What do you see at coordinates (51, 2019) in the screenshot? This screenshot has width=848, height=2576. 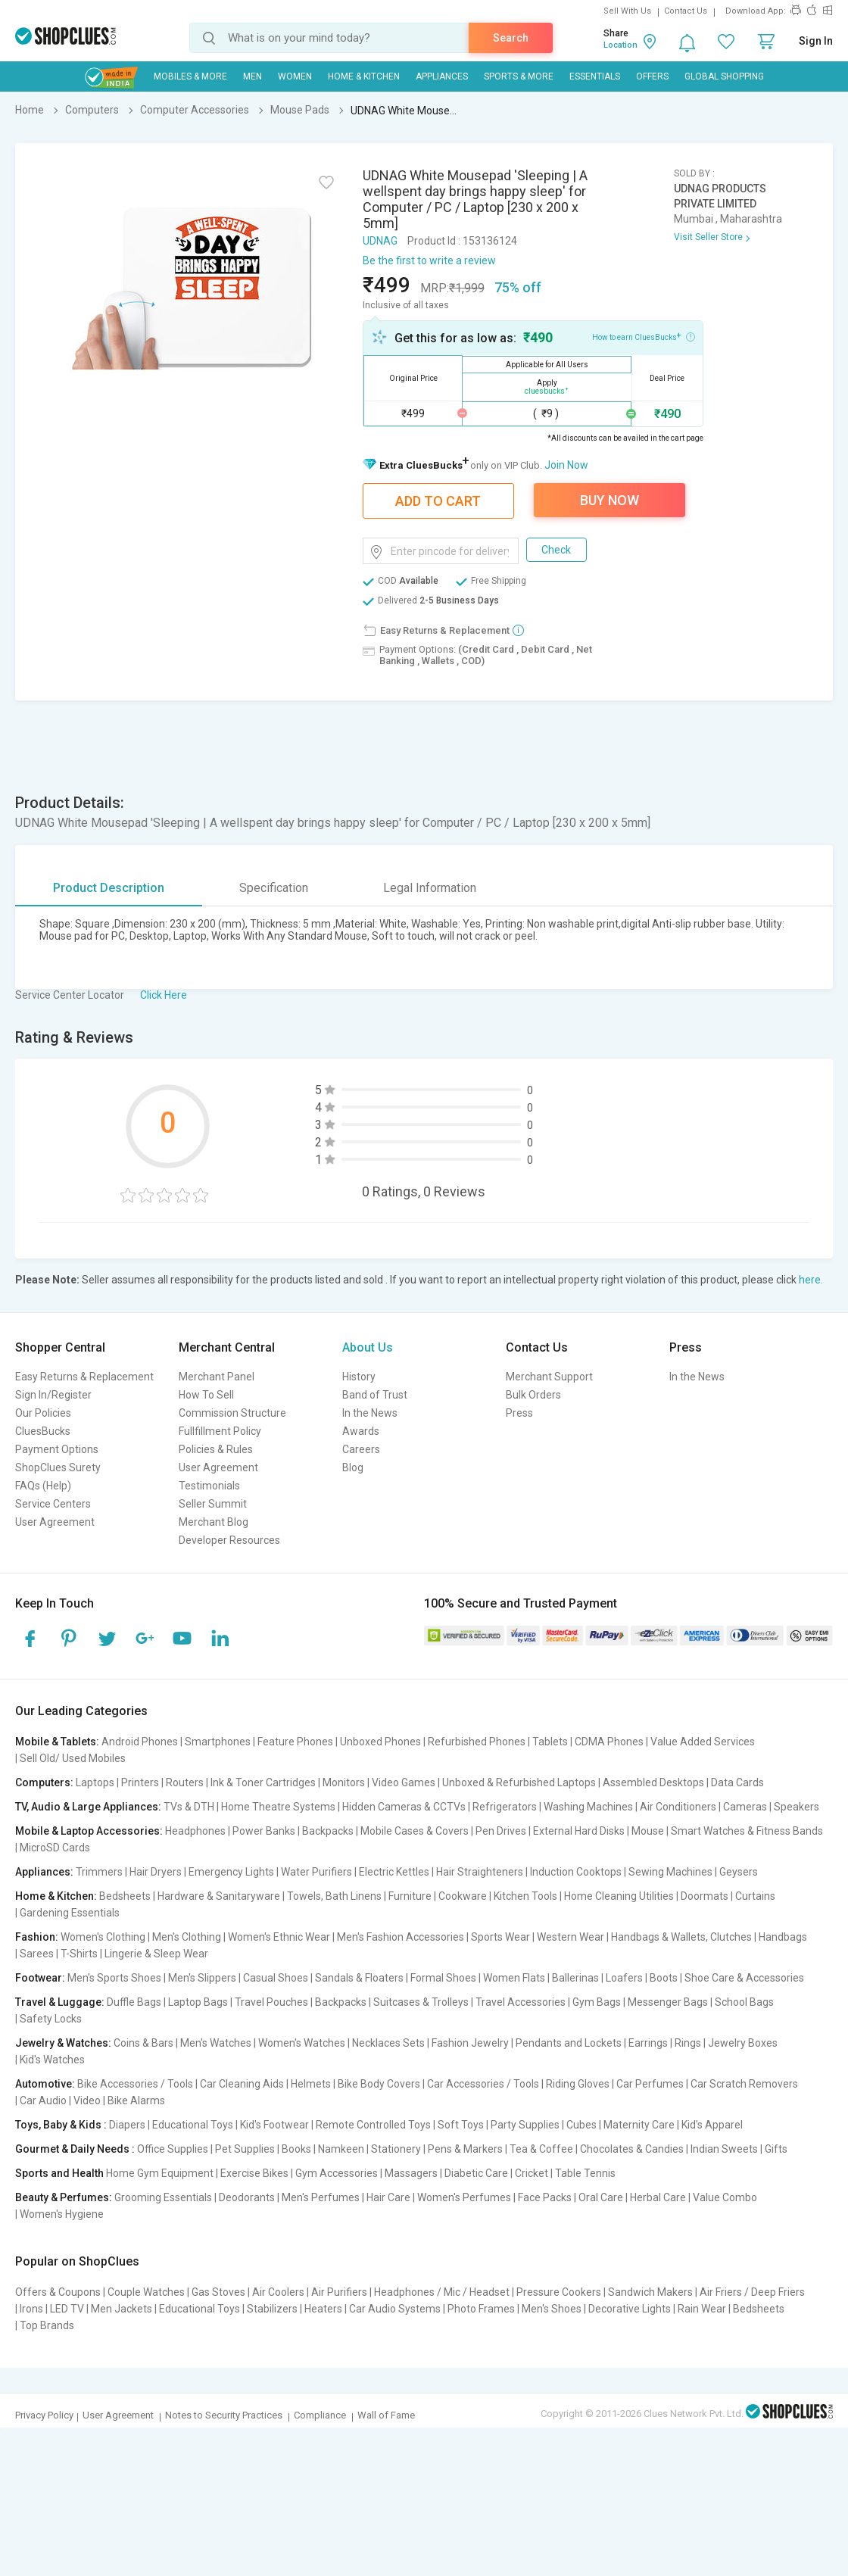 I see `Safety Locks` at bounding box center [51, 2019].